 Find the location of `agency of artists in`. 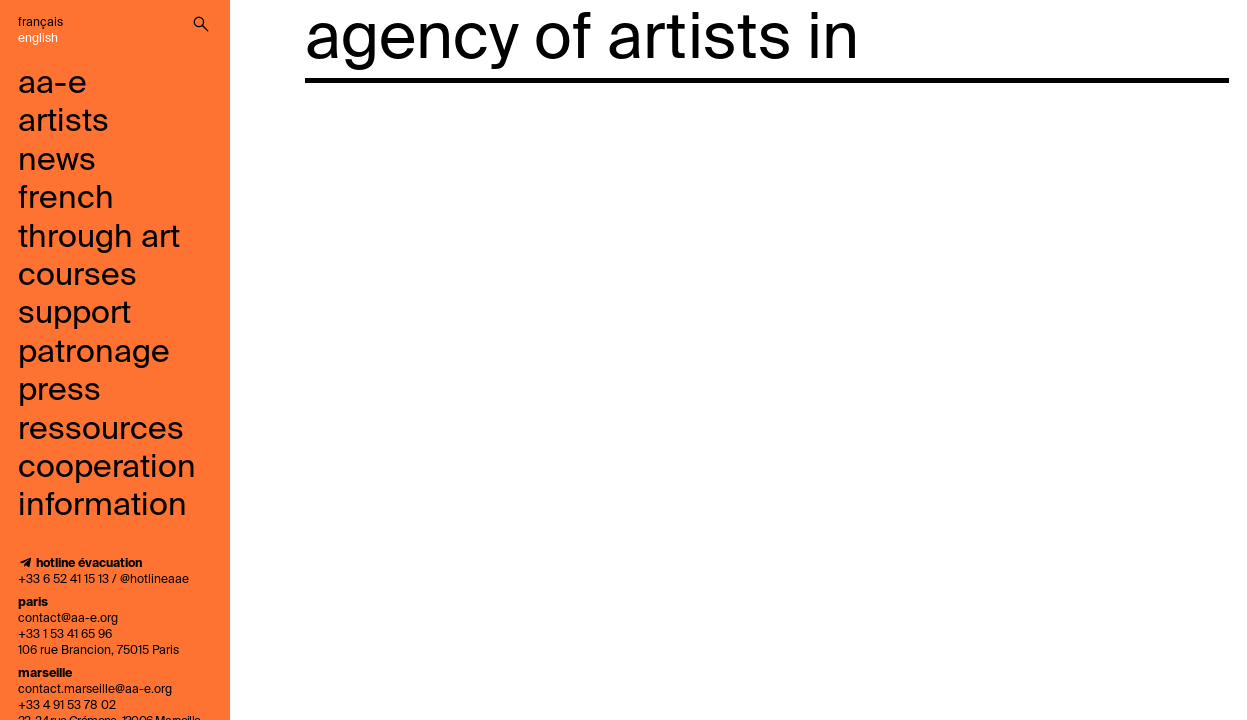

agency of artists in is located at coordinates (582, 40).